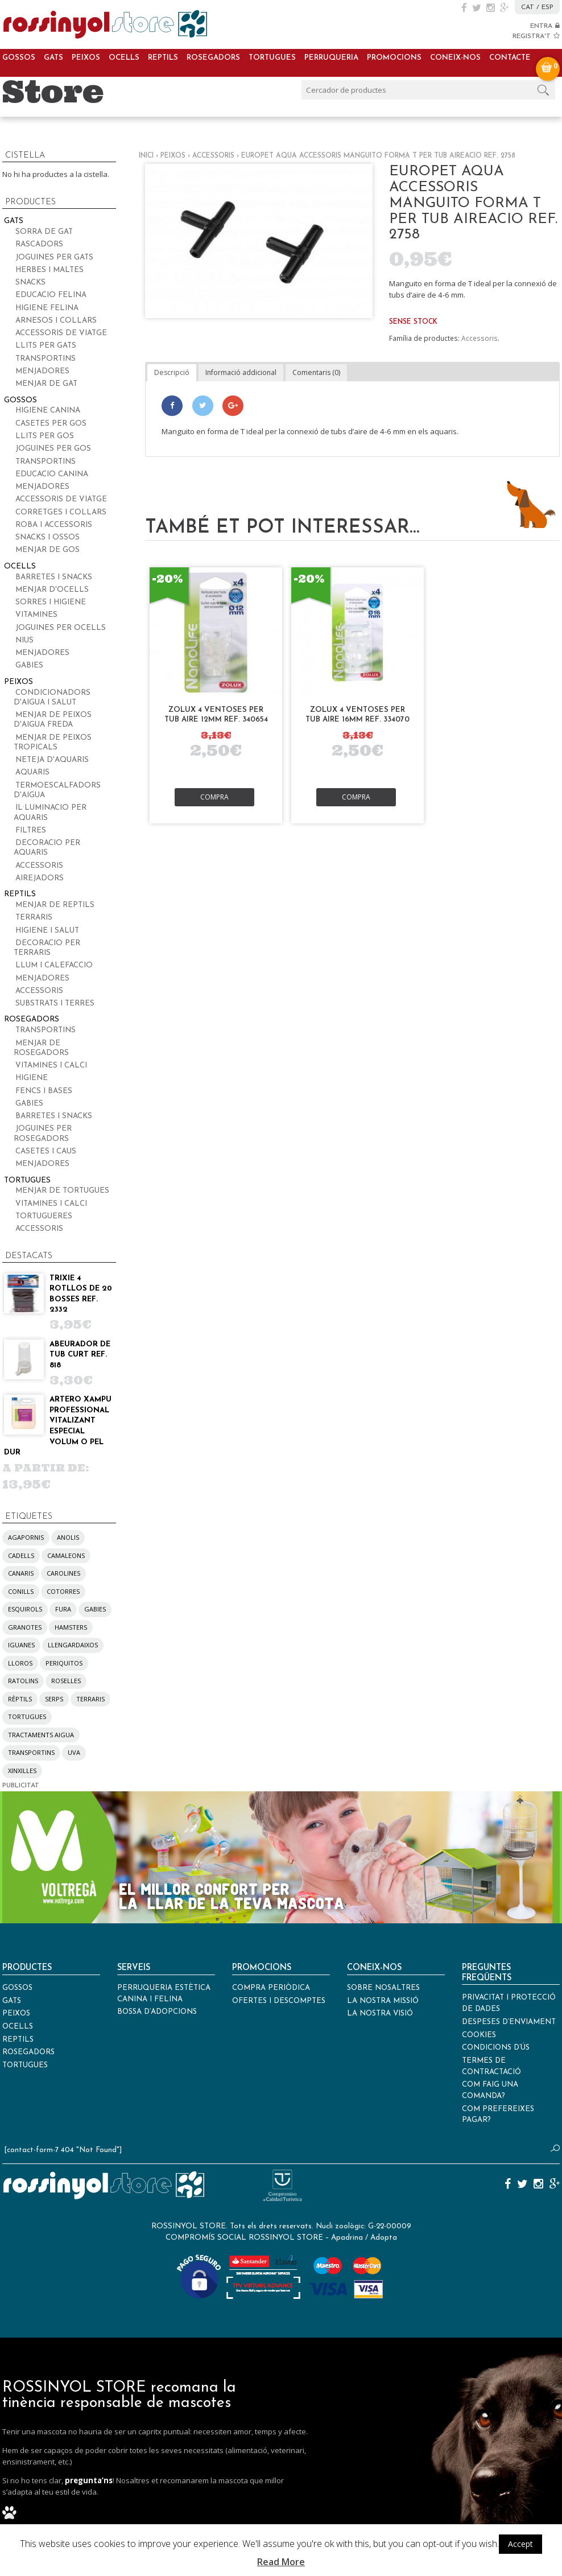 This screenshot has width=562, height=2576. What do you see at coordinates (21, 1573) in the screenshot?
I see `canaris` at bounding box center [21, 1573].